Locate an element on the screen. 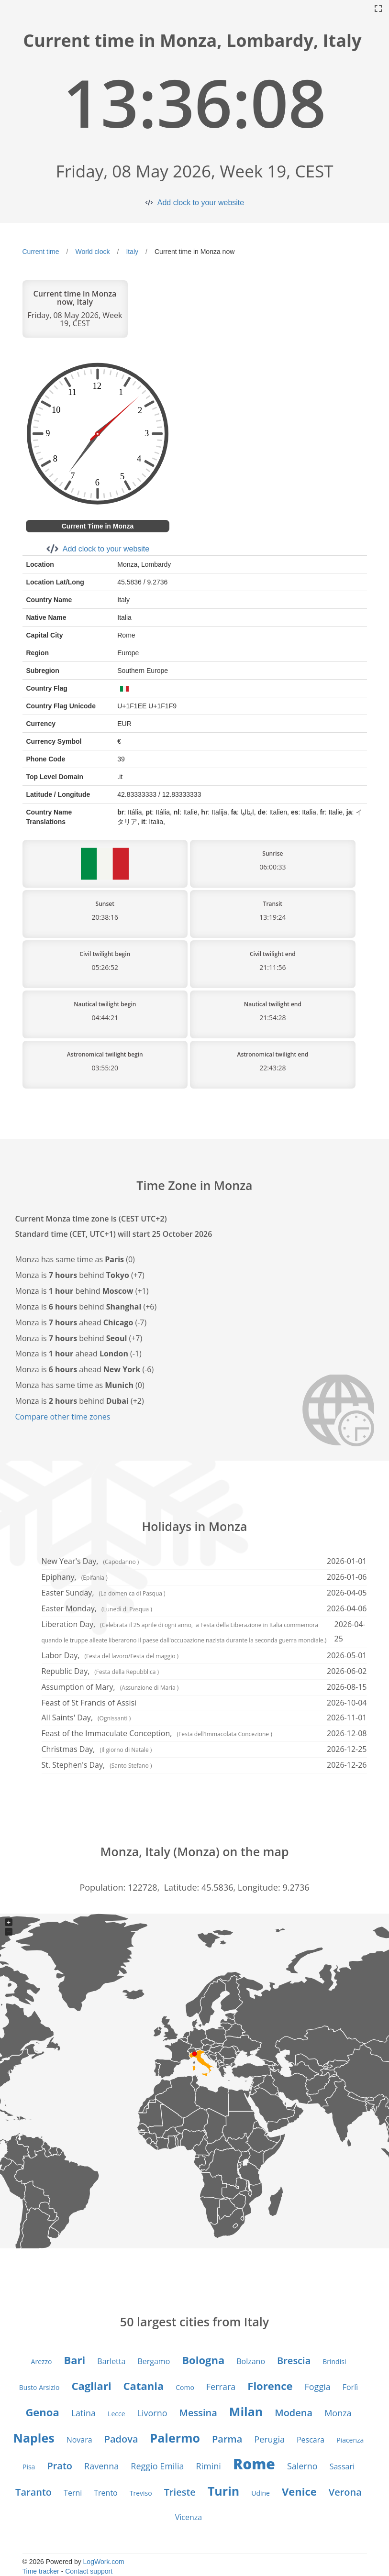 Image resolution: width=389 pixels, height=2576 pixels. LogWork.com is located at coordinates (103, 2561).